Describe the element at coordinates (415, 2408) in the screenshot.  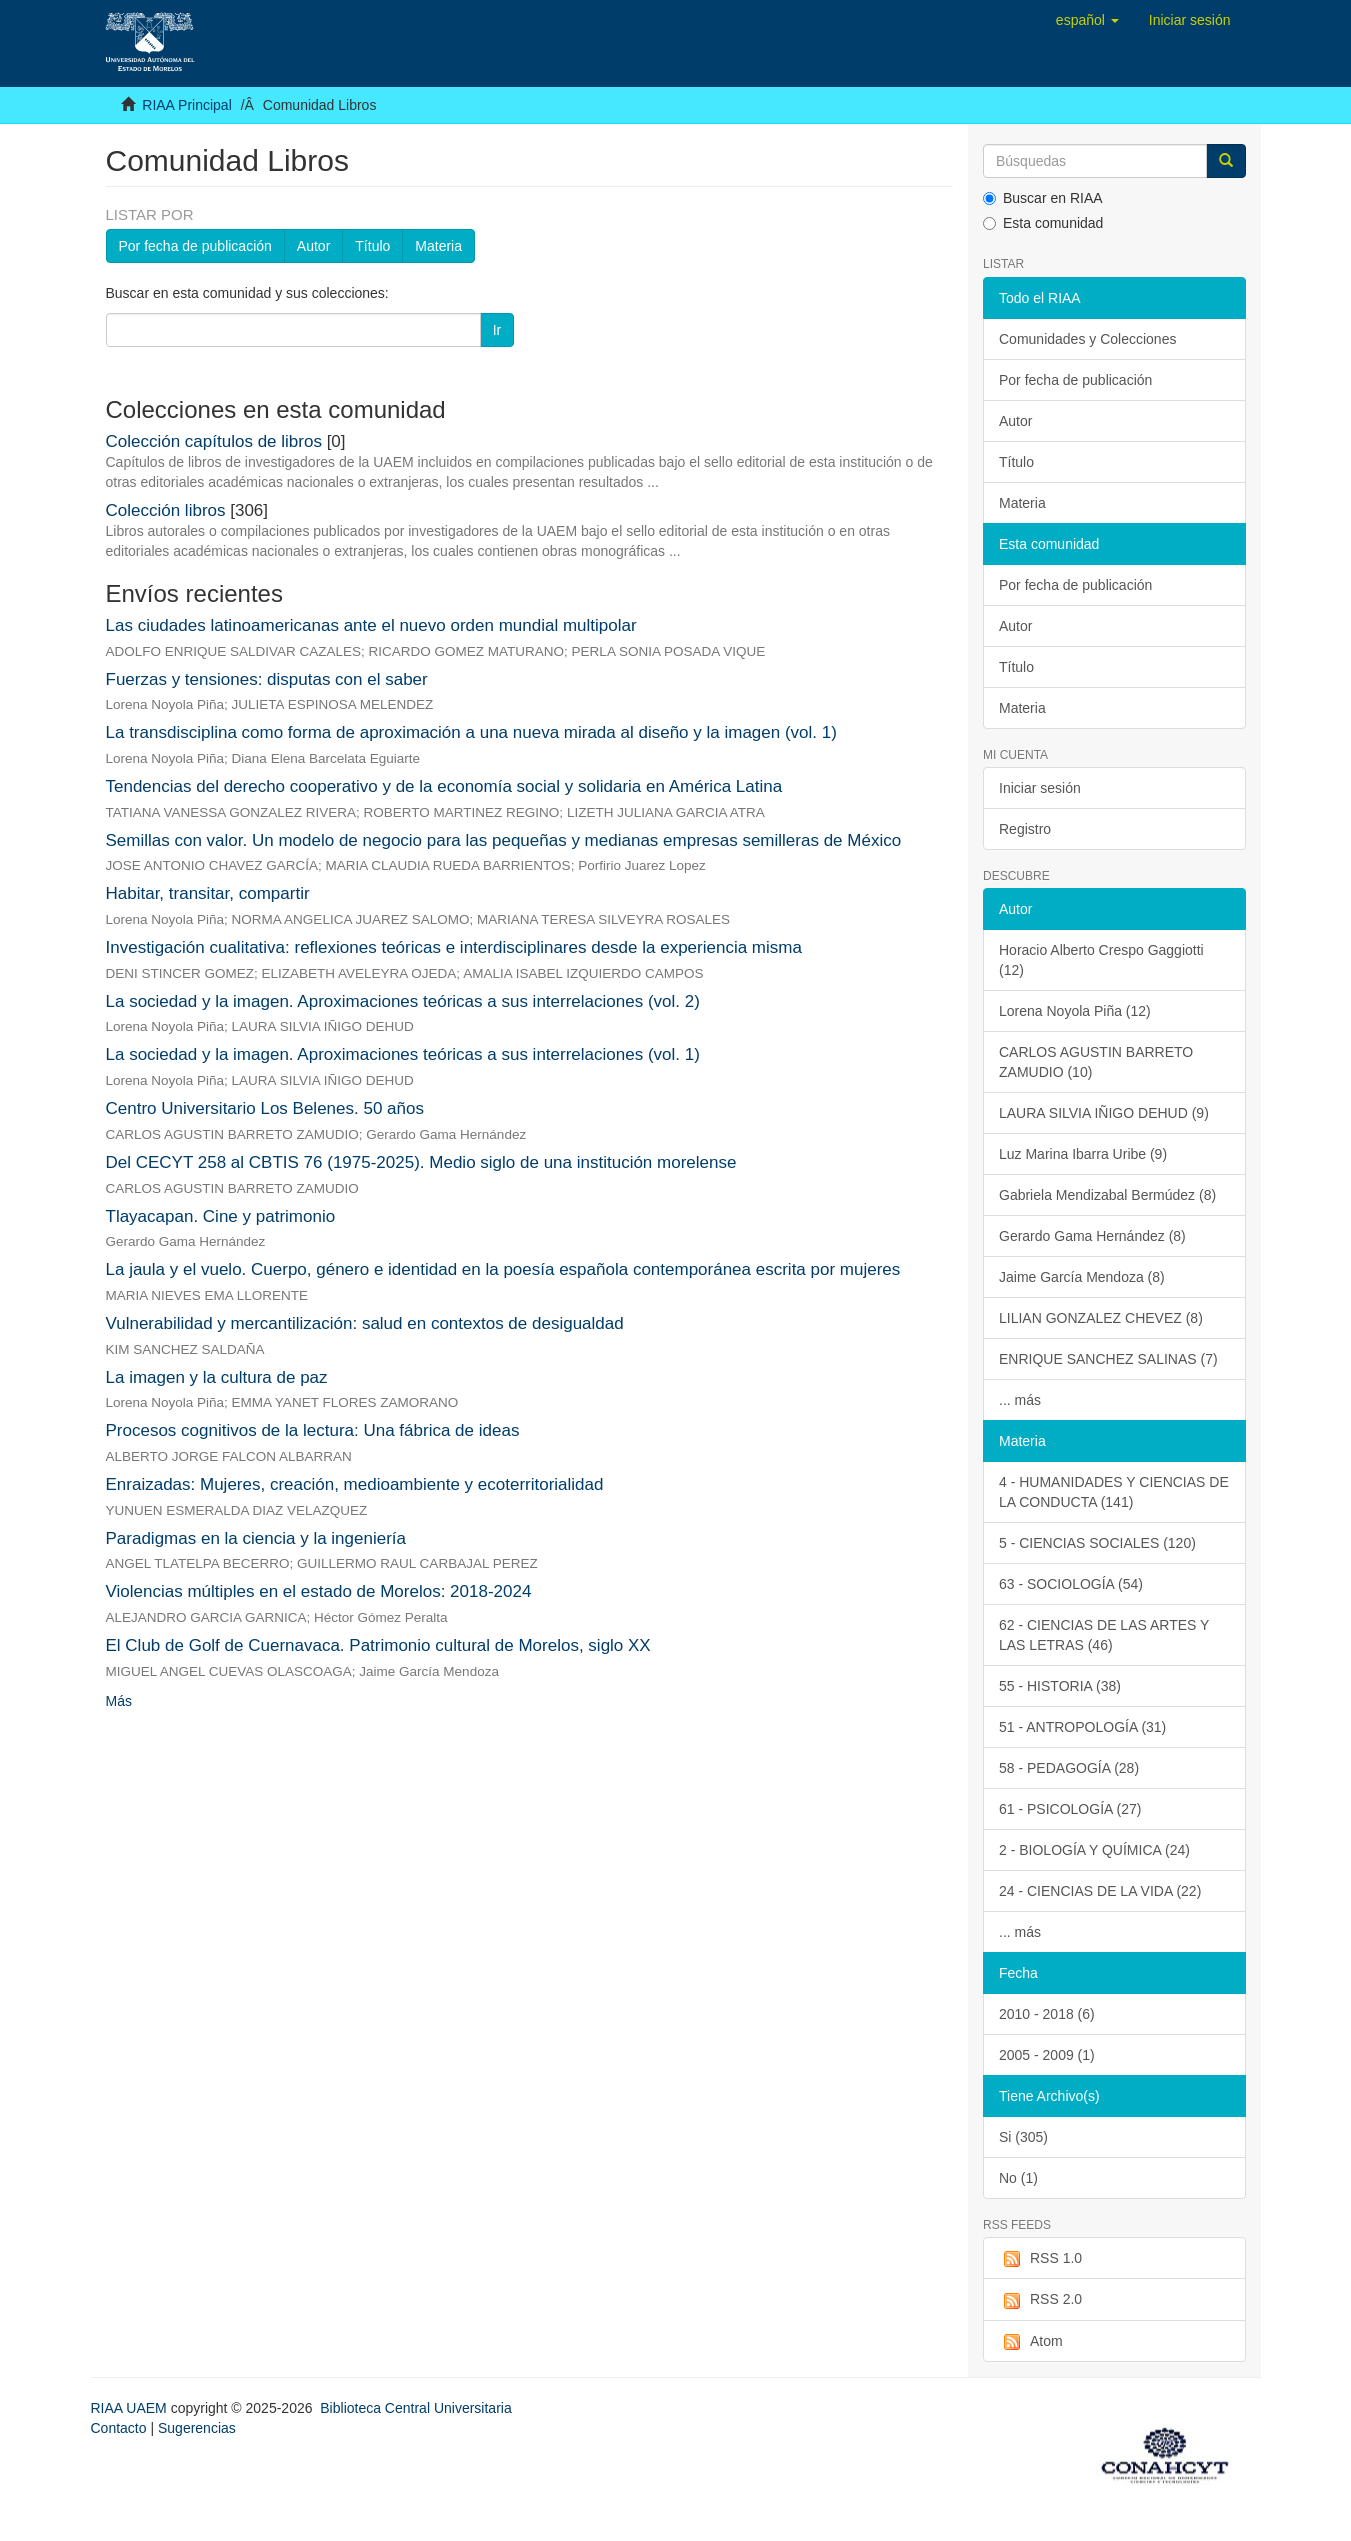
I see `Biblioteca Central Universitaria` at that location.